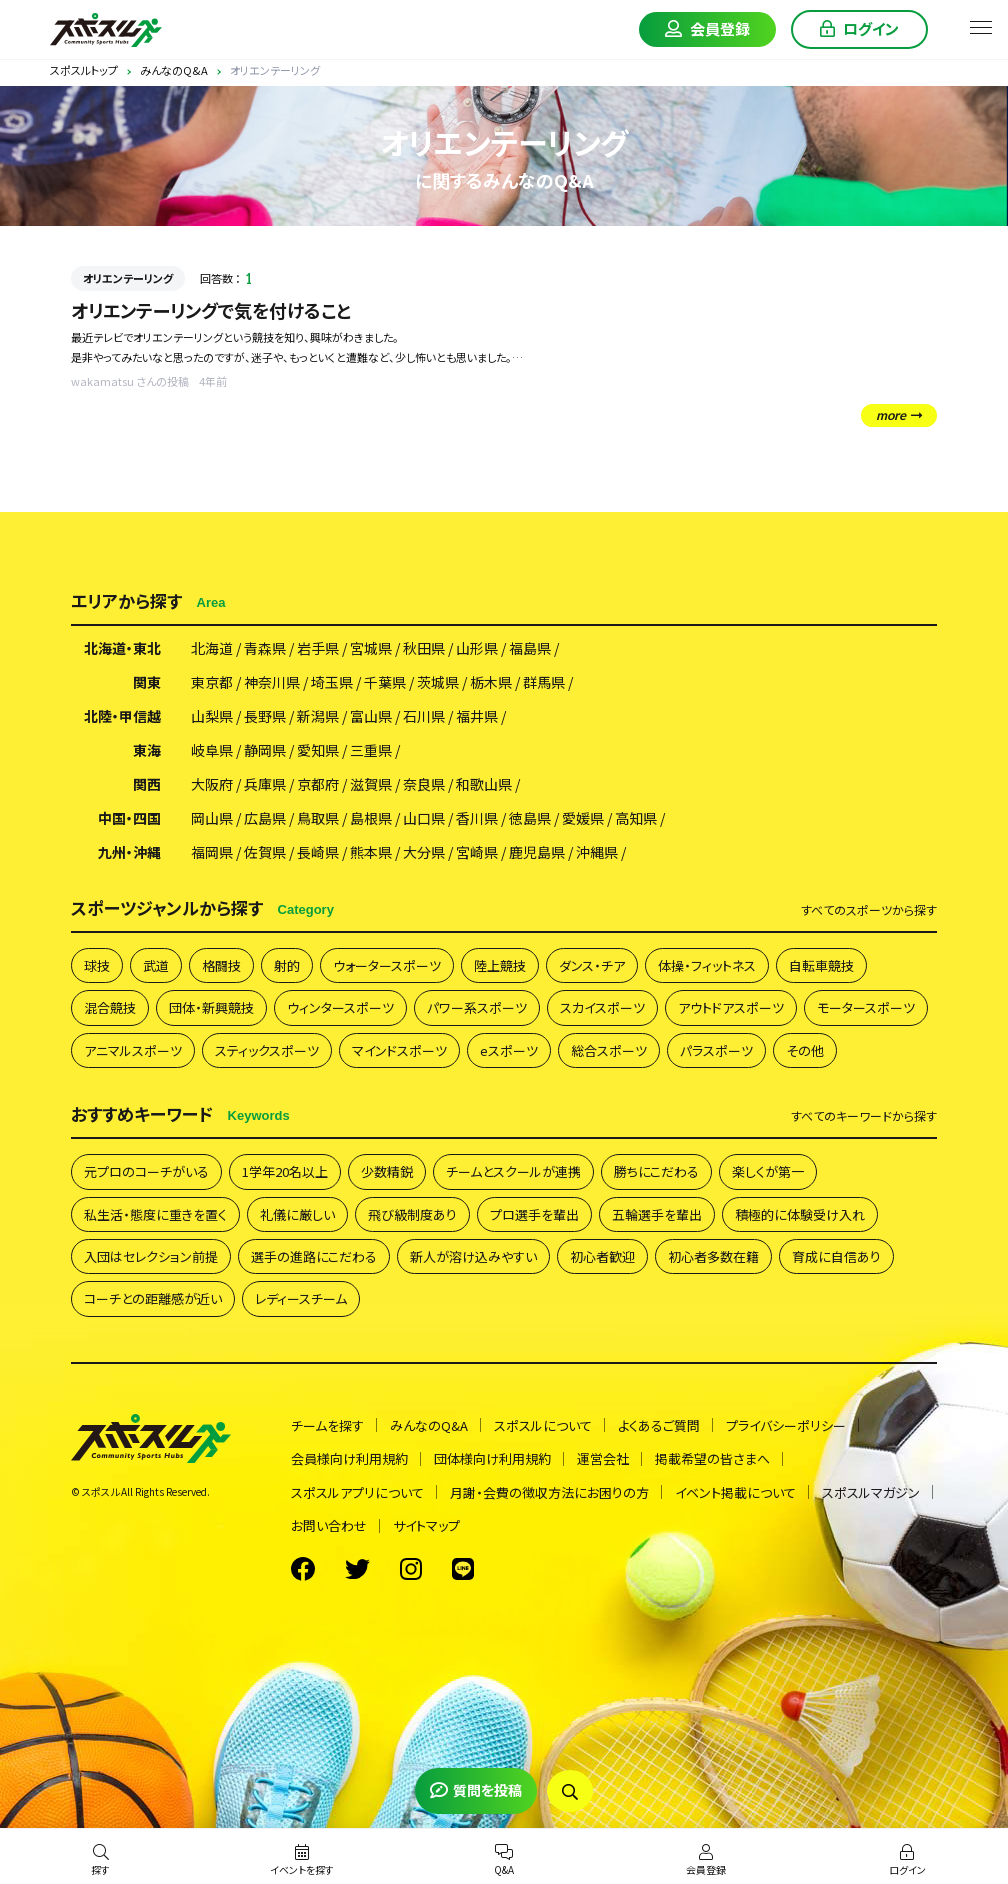 This screenshot has width=1008, height=1884. I want to click on プロ選手を輩出, so click(534, 1214).